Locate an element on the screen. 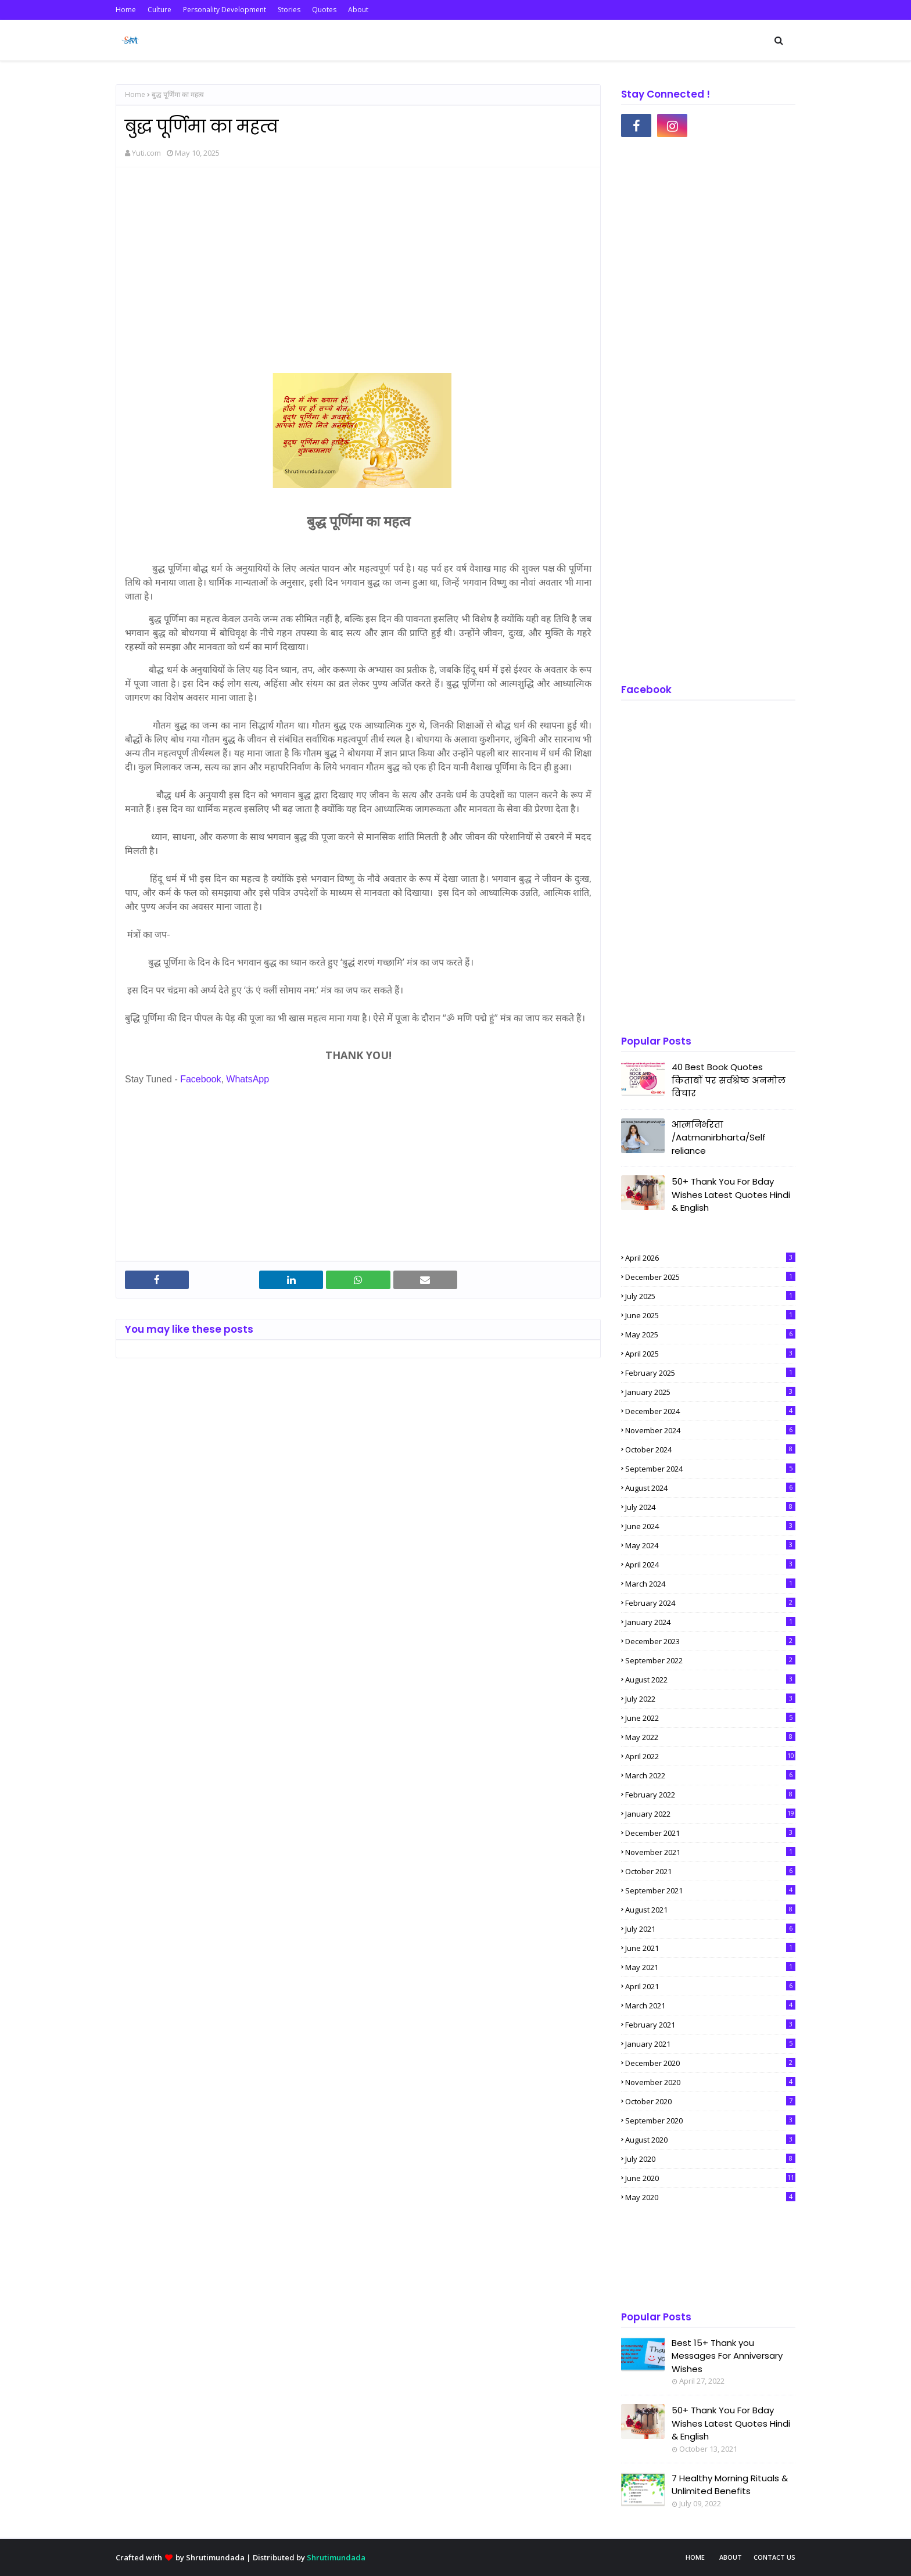 The width and height of the screenshot is (911, 2576). Yuti.com is located at coordinates (146, 153).